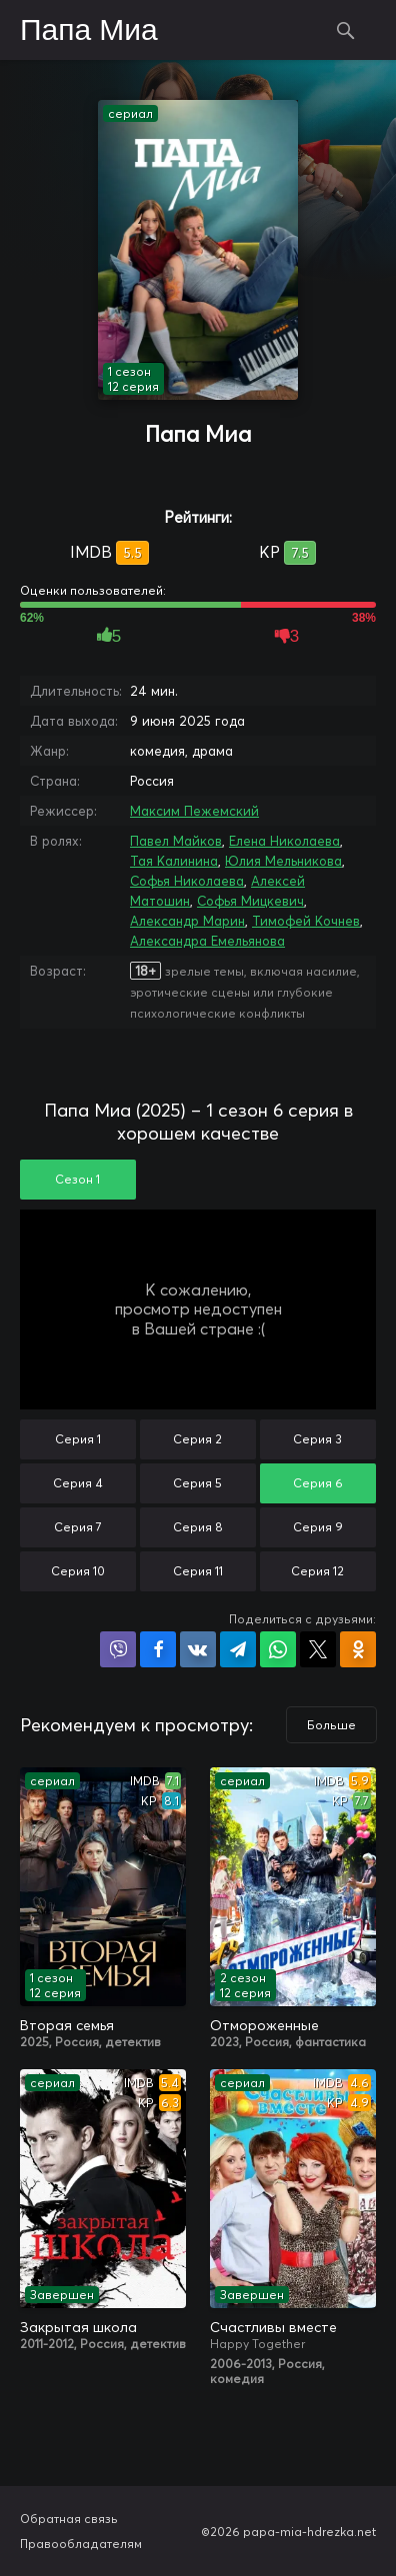 This screenshot has width=396, height=2576. Describe the element at coordinates (158, 1649) in the screenshot. I see `Поделиться на Facebook` at that location.